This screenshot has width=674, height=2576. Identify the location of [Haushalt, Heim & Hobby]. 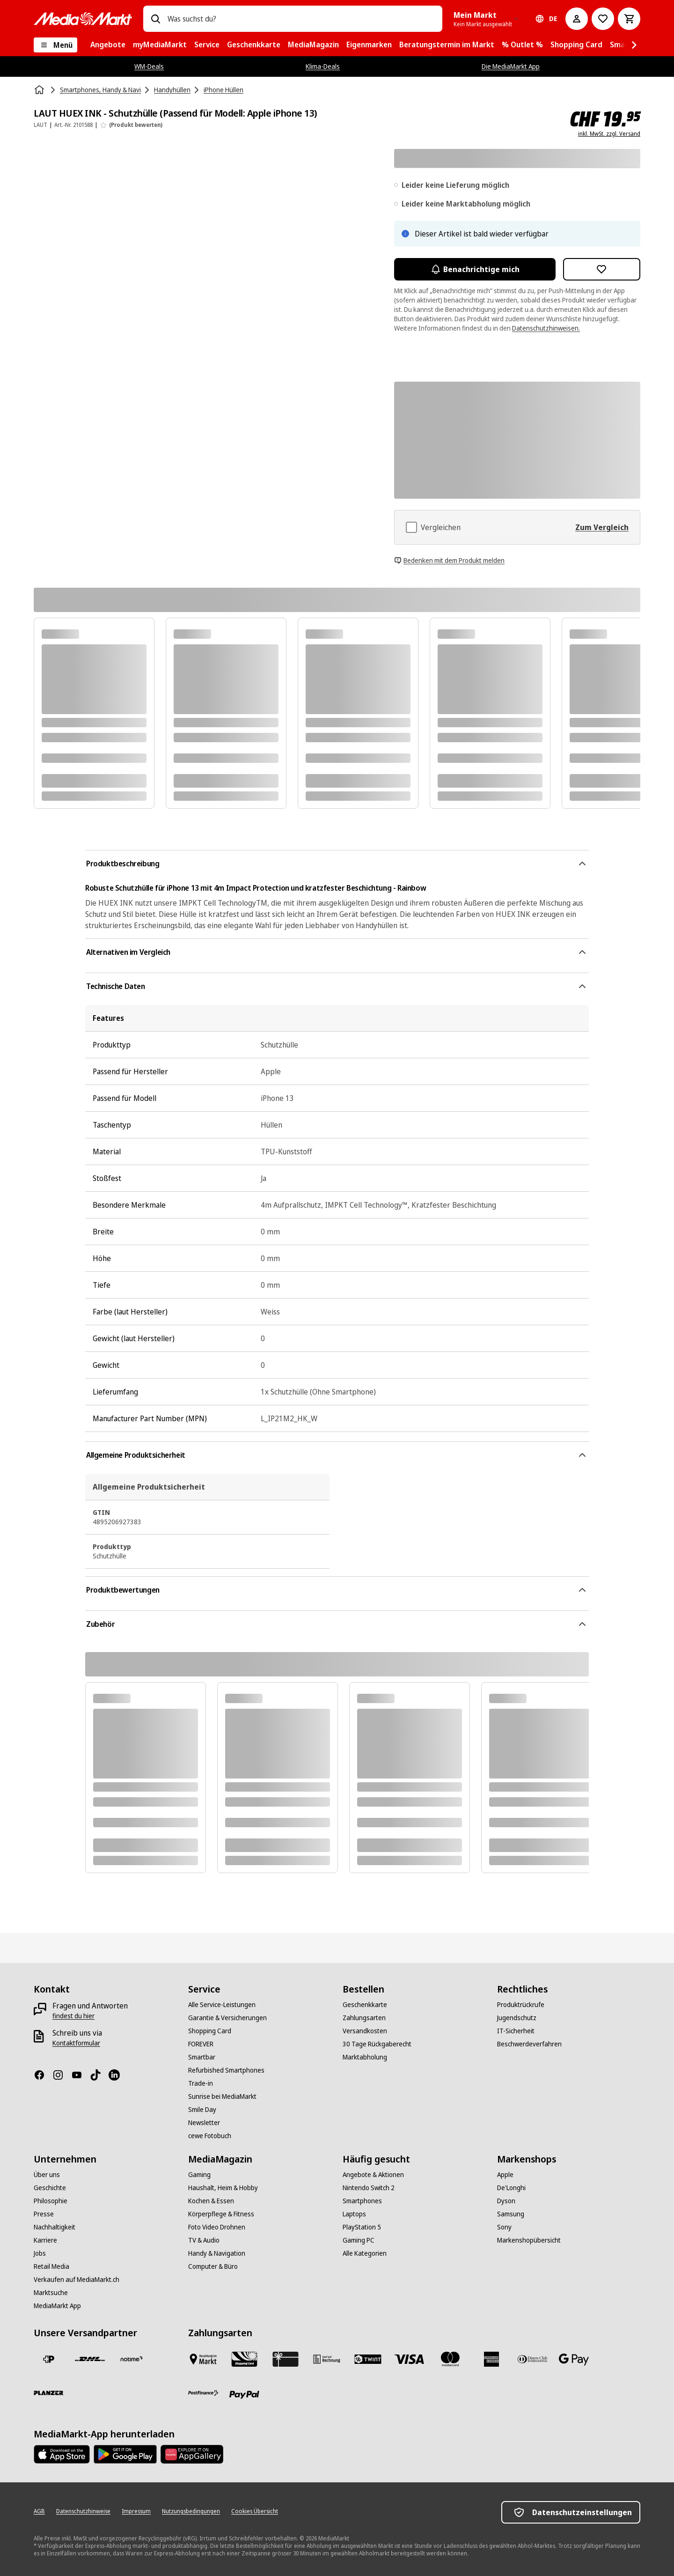
(223, 2187).